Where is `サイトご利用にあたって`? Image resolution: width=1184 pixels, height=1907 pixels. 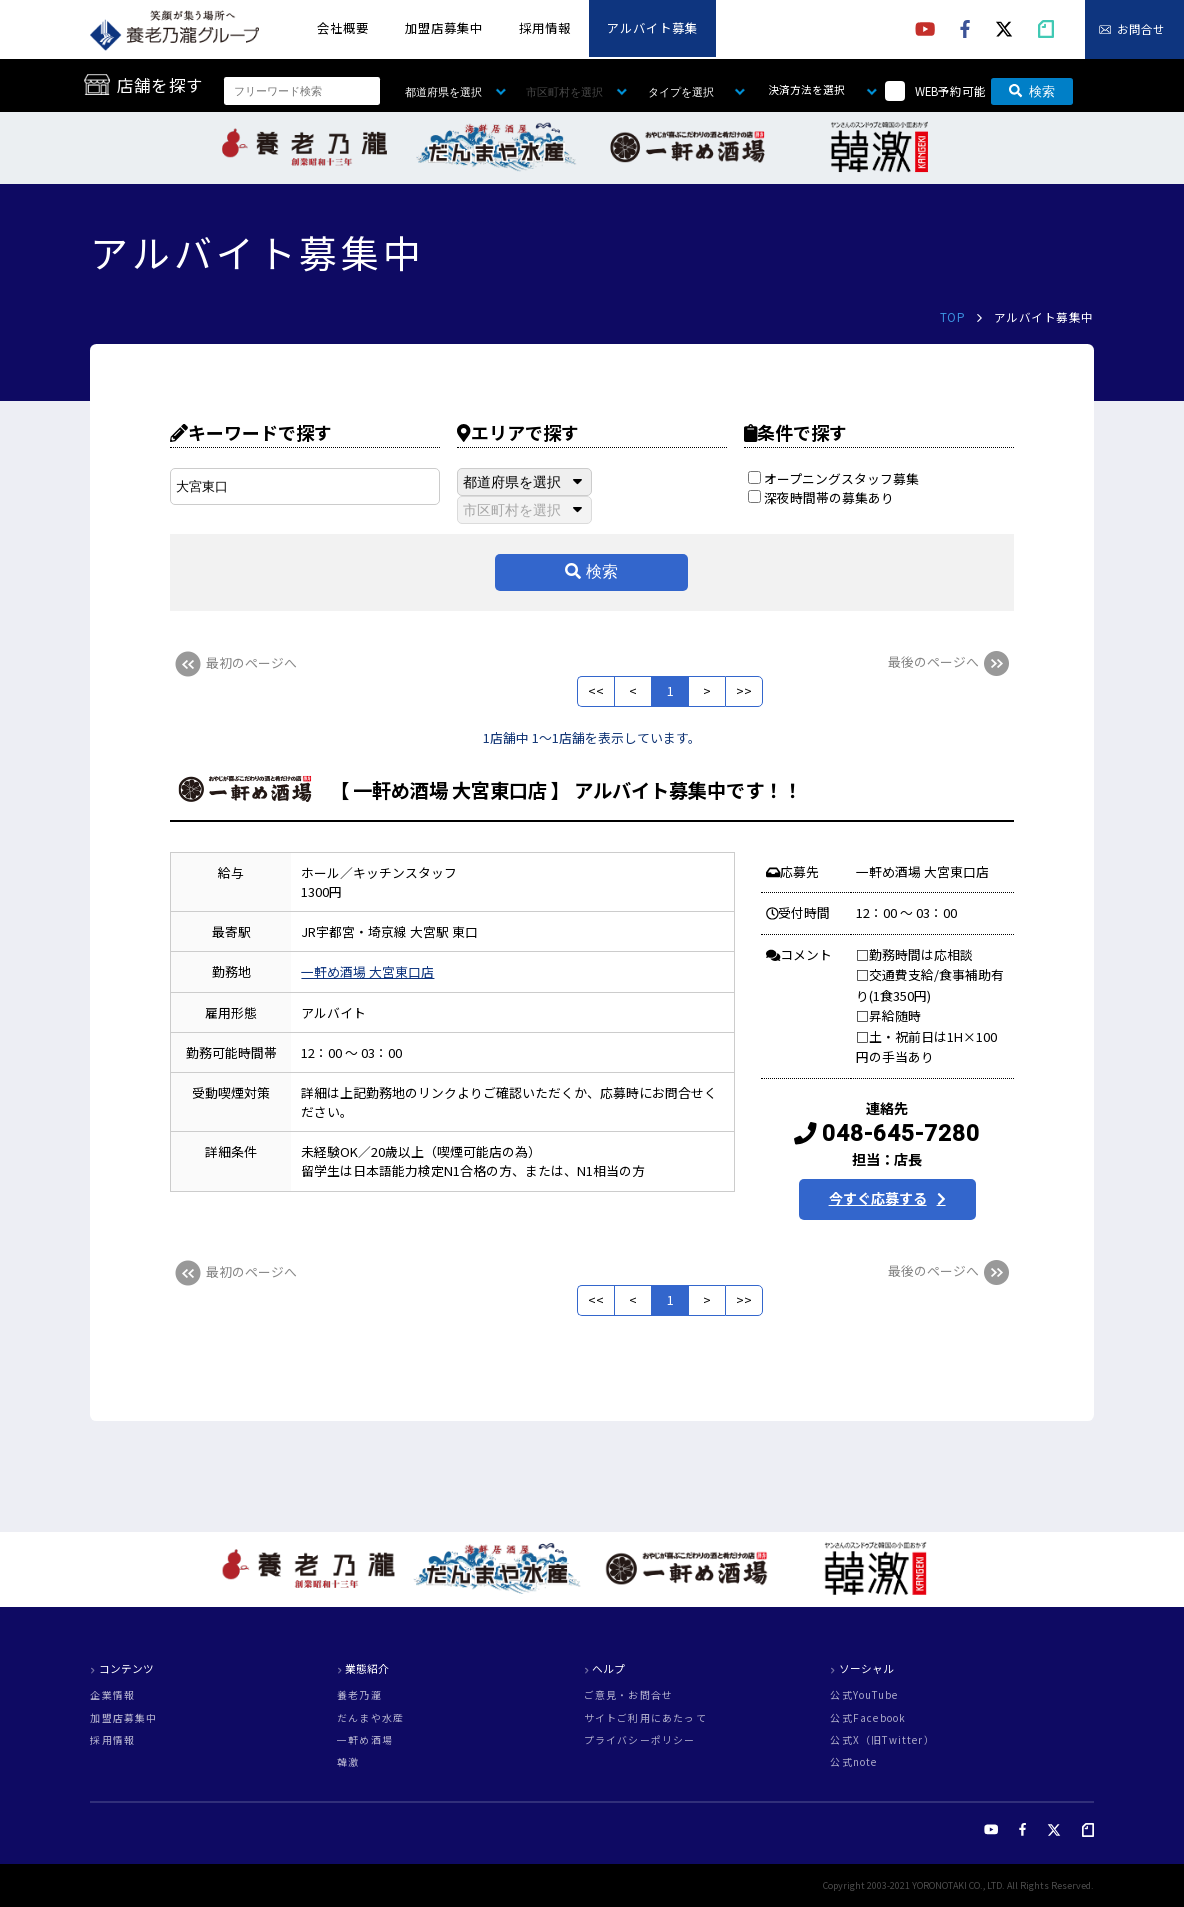
サイトご利用にあたって is located at coordinates (645, 1719).